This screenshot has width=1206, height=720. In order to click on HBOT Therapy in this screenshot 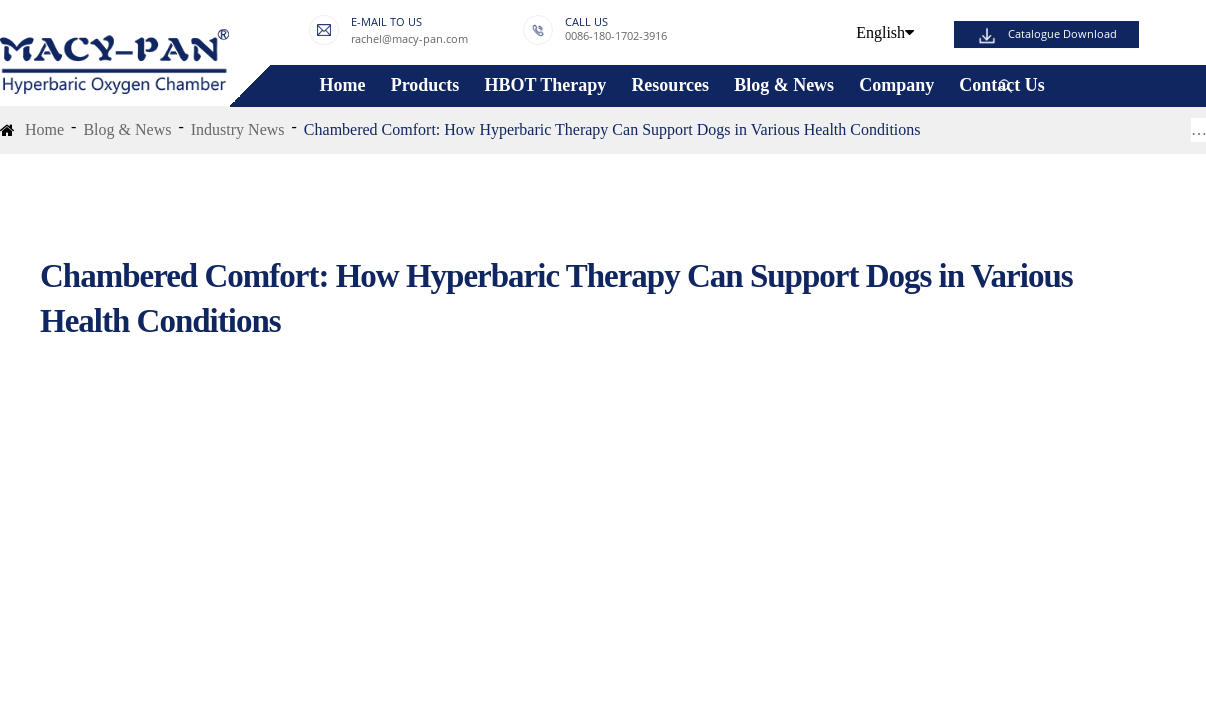, I will do `click(545, 85)`.